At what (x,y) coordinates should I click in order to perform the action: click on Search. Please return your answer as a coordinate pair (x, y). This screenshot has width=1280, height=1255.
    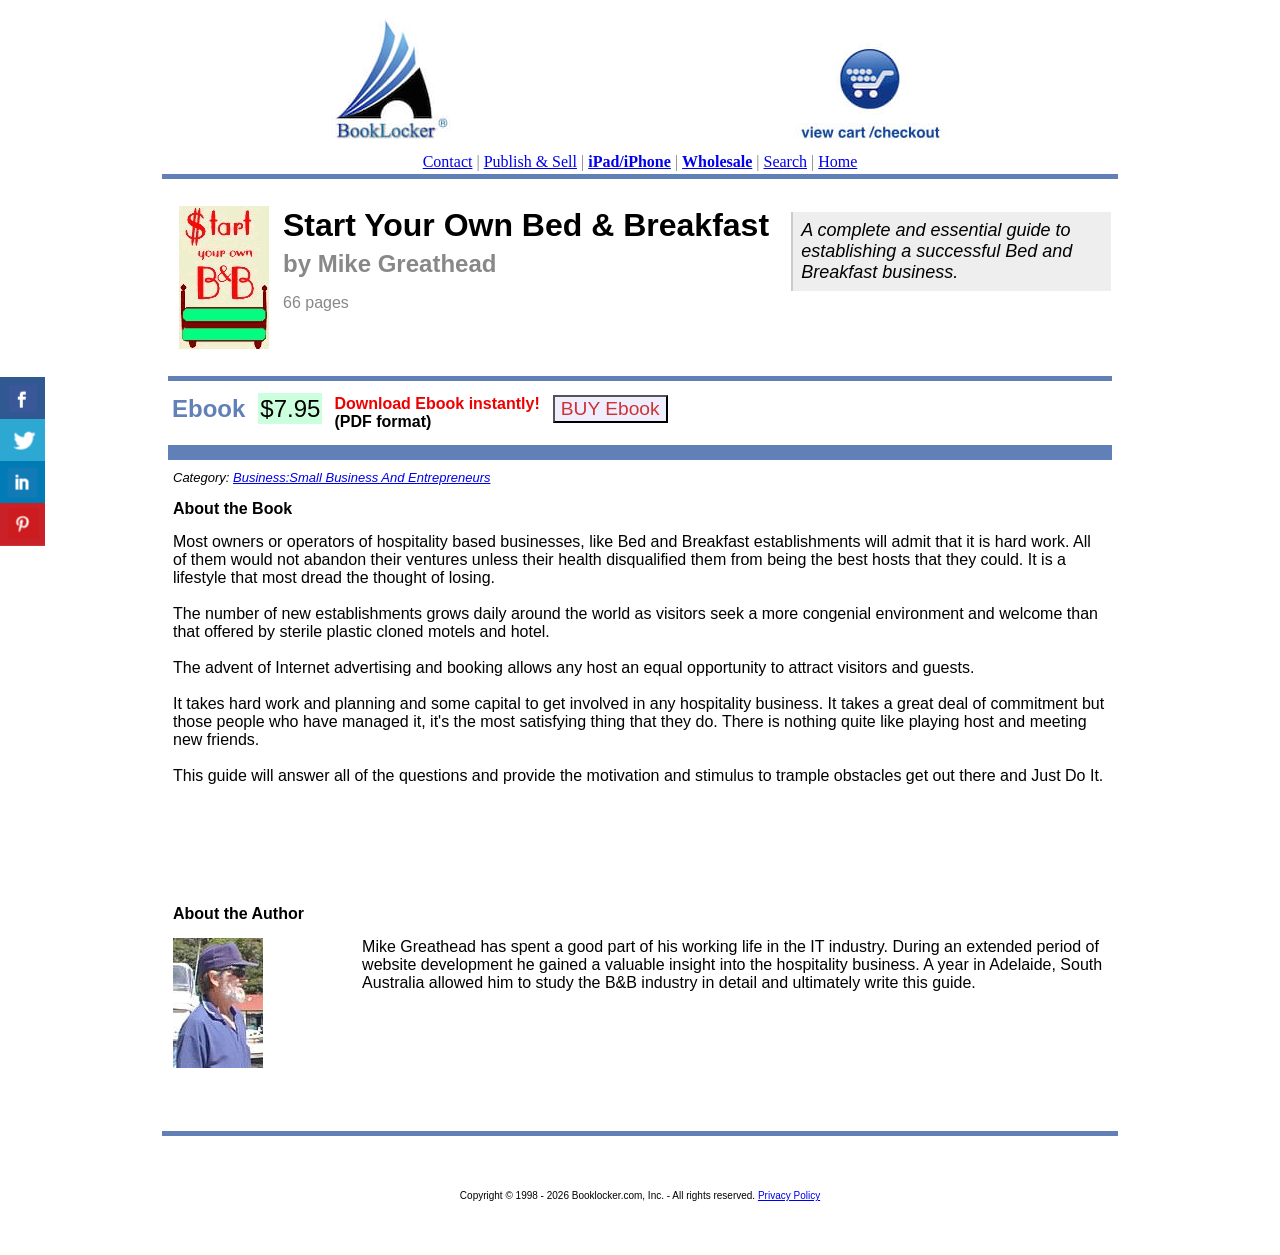
    Looking at the image, I should click on (786, 161).